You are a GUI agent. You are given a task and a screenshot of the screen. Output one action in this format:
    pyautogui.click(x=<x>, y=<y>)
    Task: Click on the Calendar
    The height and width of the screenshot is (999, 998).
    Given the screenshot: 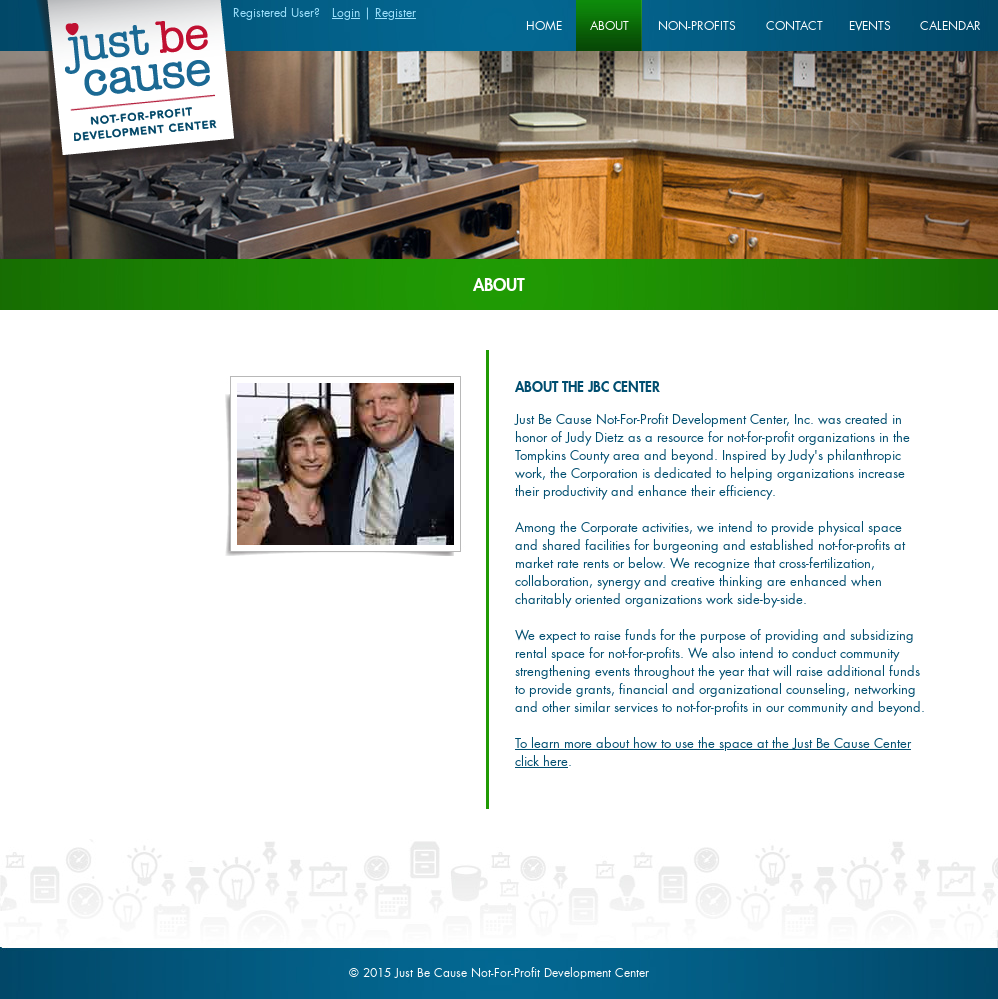 What is the action you would take?
    pyautogui.click(x=950, y=25)
    